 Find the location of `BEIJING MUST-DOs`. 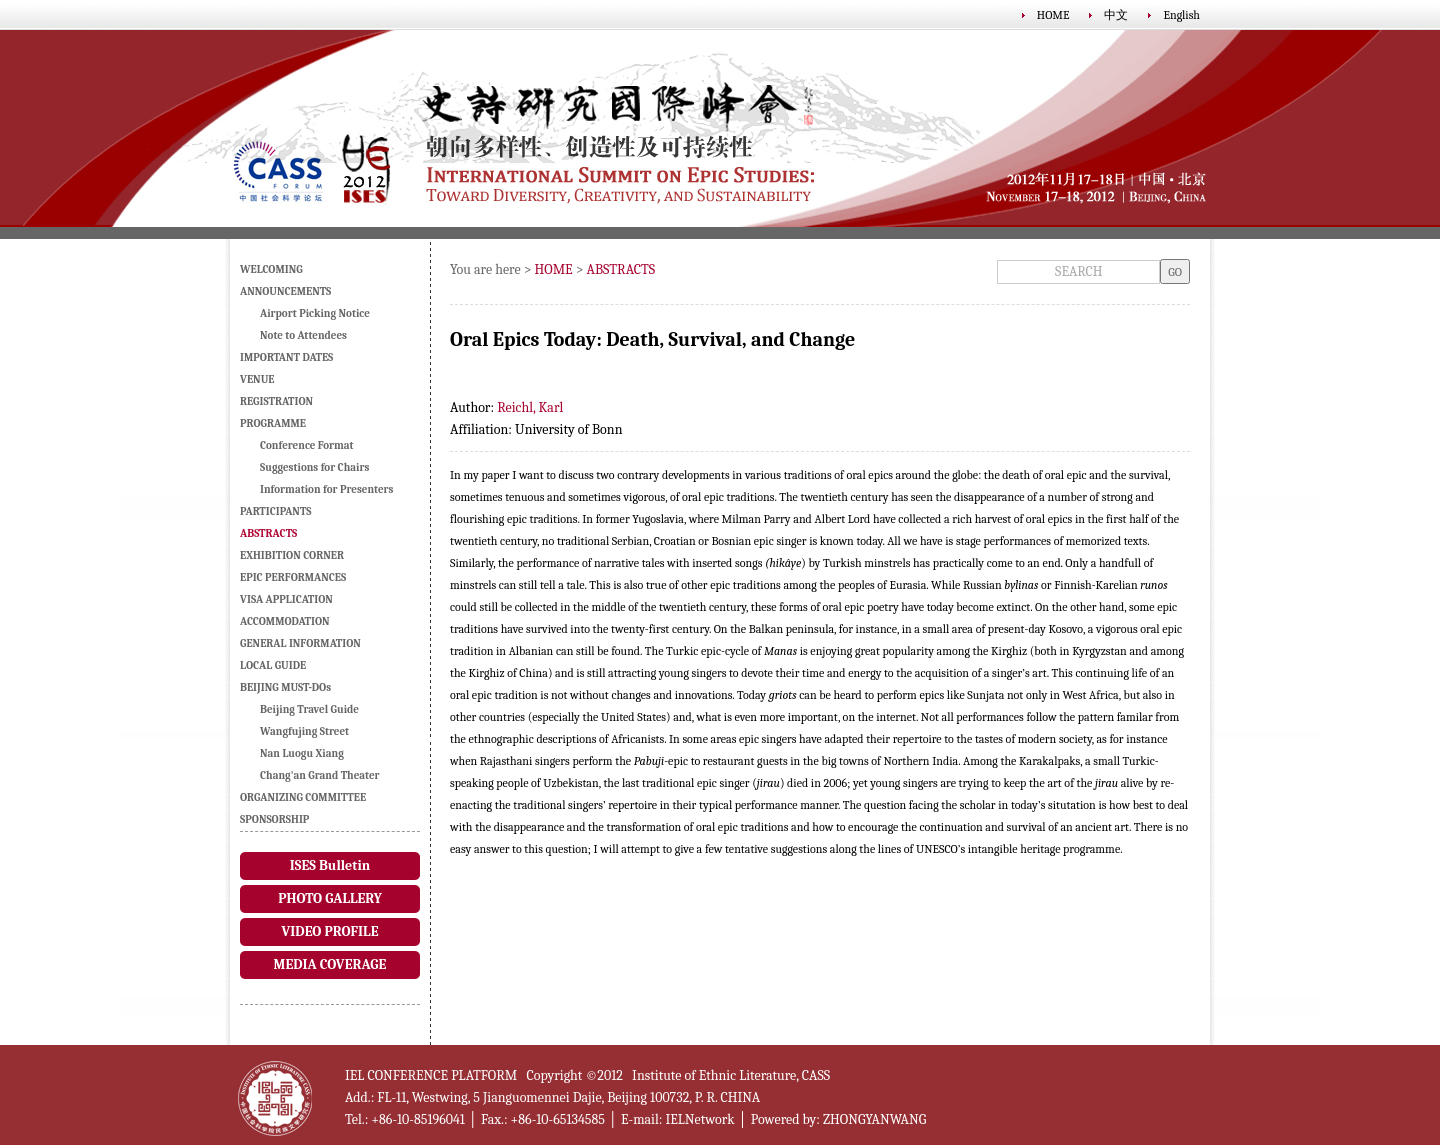

BEIJING MUST-DOs is located at coordinates (285, 687).